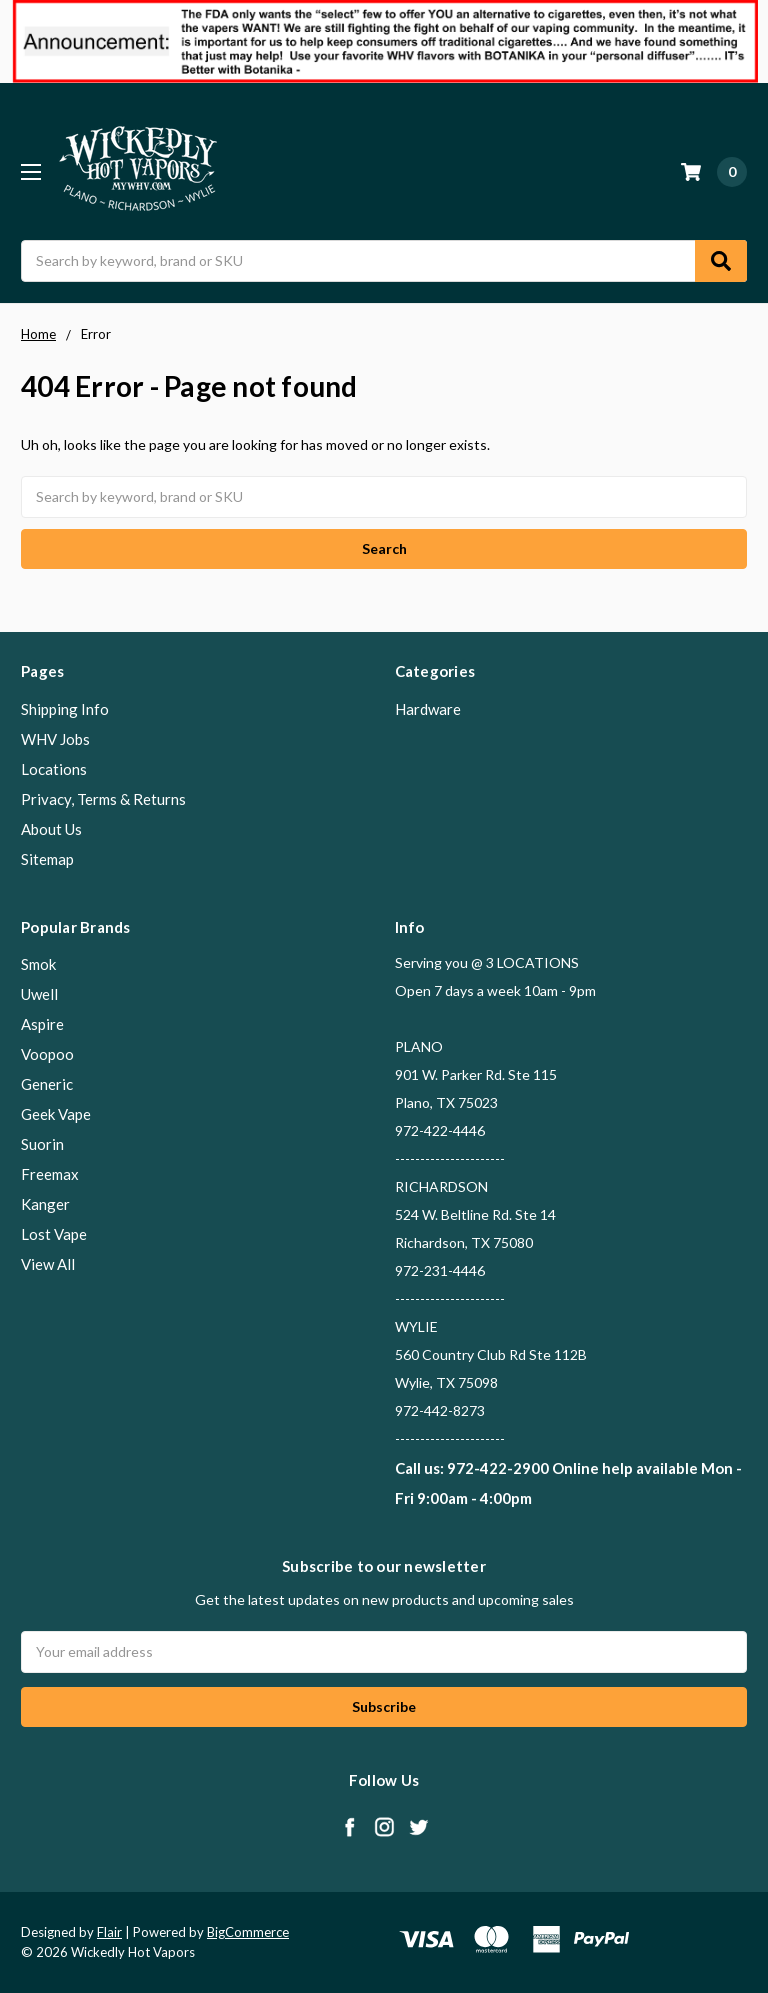  What do you see at coordinates (47, 1084) in the screenshot?
I see `Generic` at bounding box center [47, 1084].